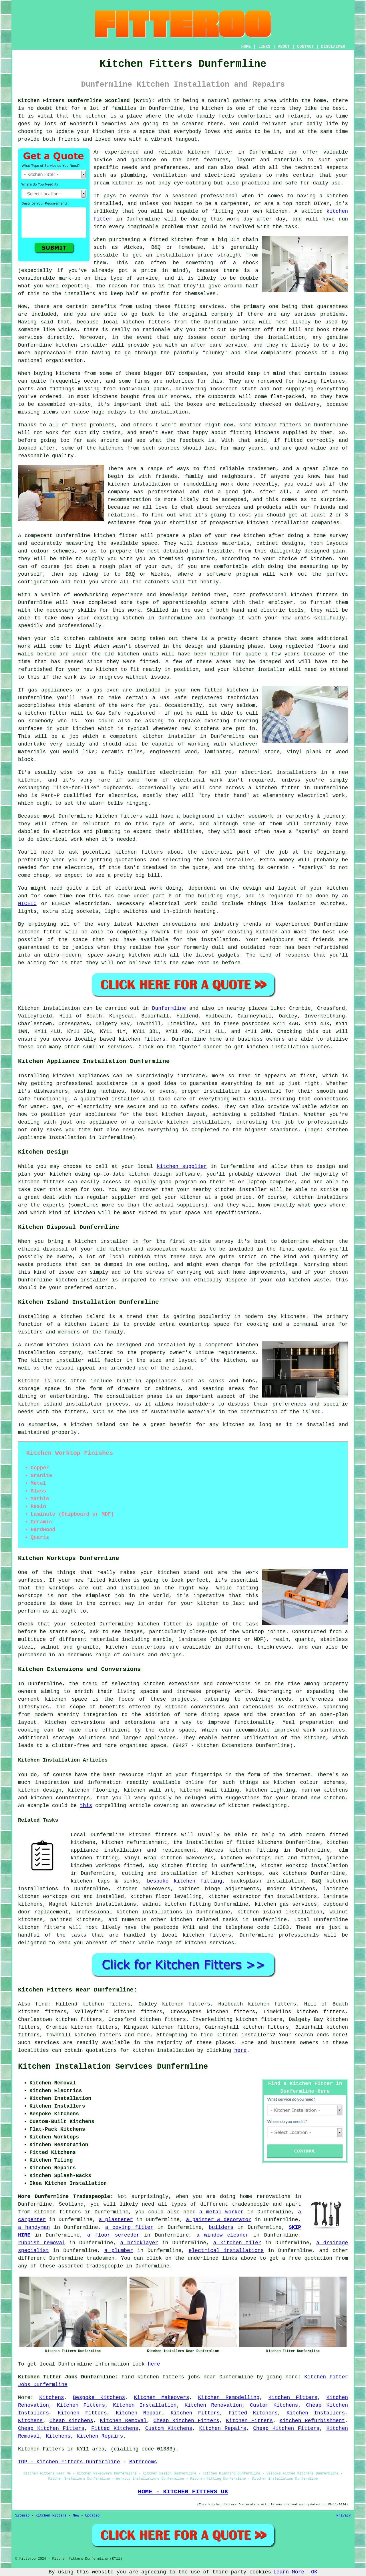 This screenshot has width=366, height=2576. Describe the element at coordinates (118, 2250) in the screenshot. I see `a plumber` at that location.